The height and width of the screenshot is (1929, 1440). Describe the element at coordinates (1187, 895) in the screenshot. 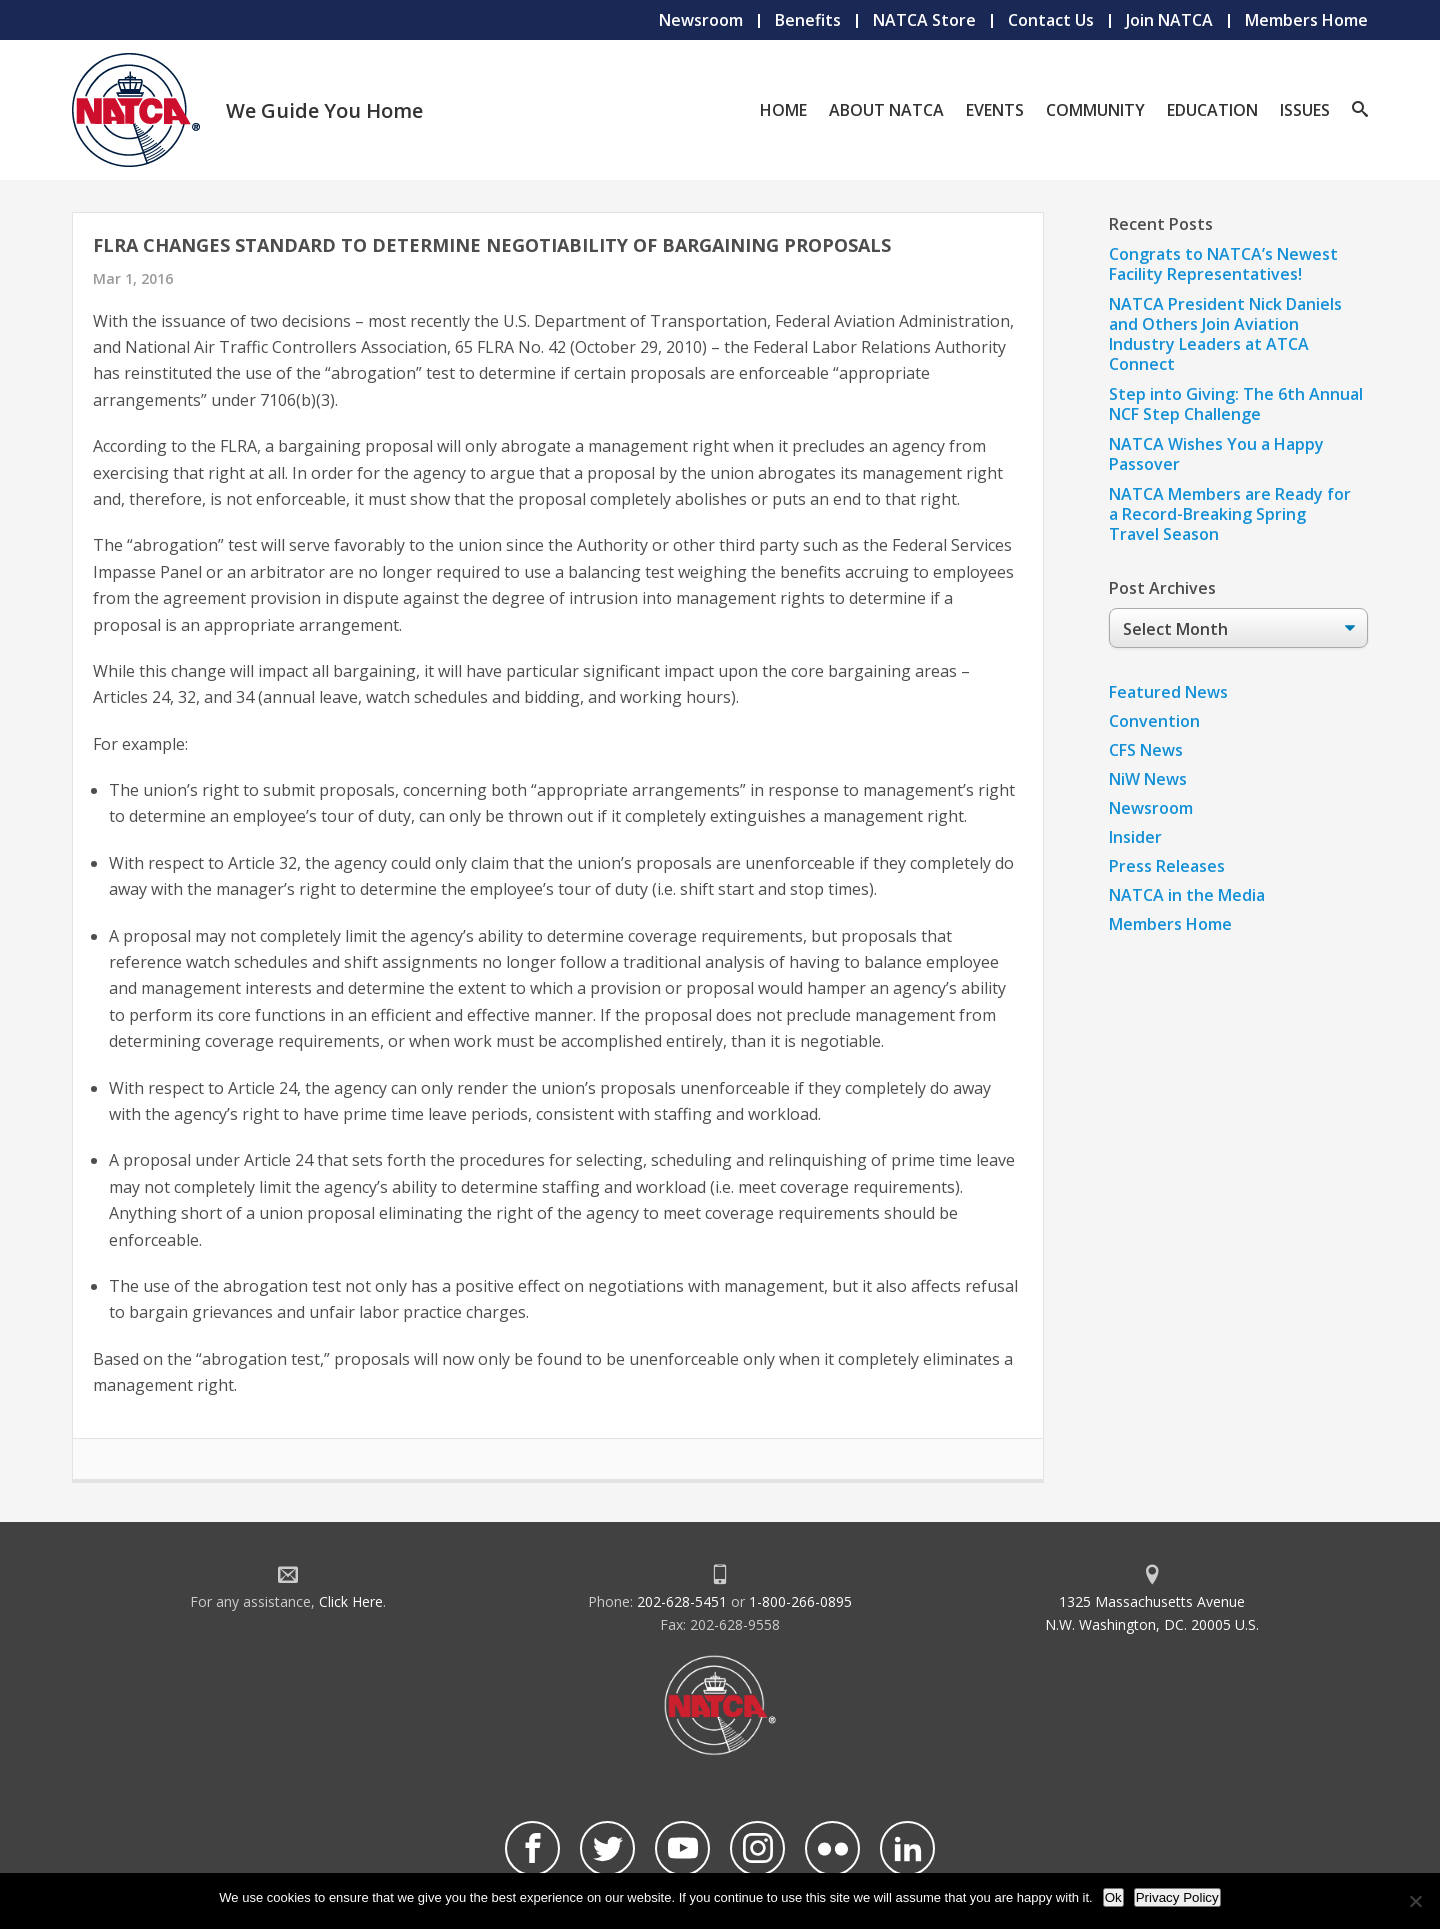

I see `NATCA in the Media` at that location.